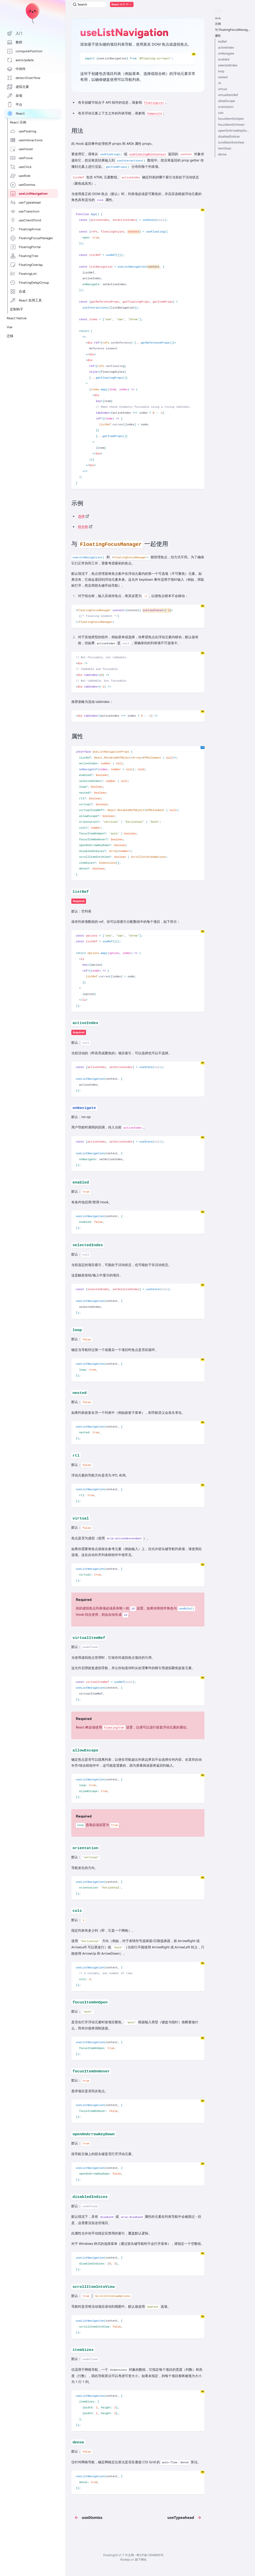  I want to click on 焦点是否为虚拟（使用 ）。, so click(110, 1538).